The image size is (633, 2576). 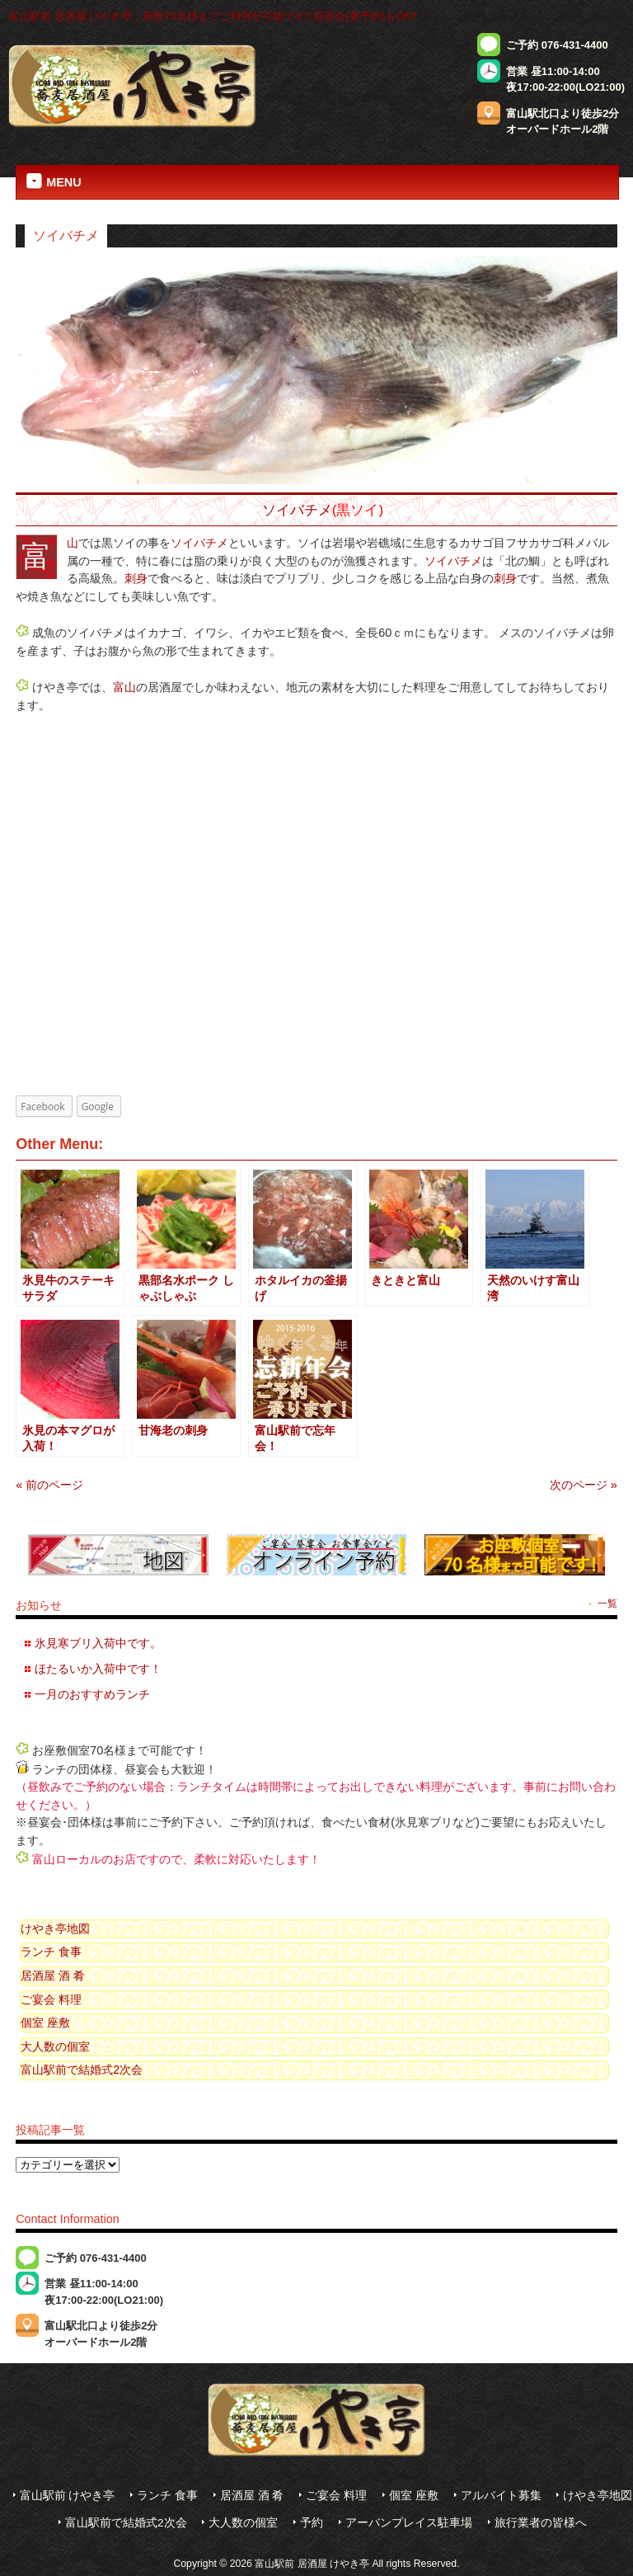 What do you see at coordinates (53, 1975) in the screenshot?
I see `居酒屋 酒 肴` at bounding box center [53, 1975].